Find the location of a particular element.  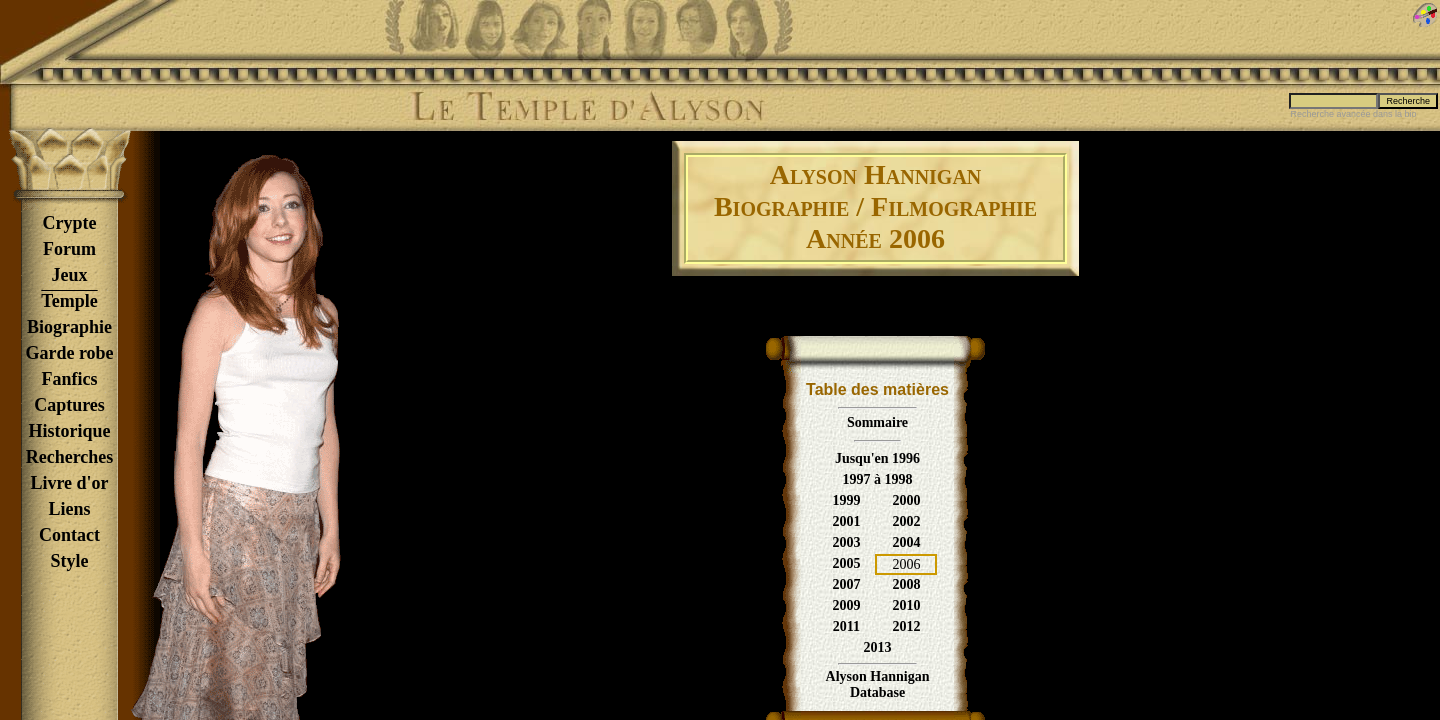

Jusqu'en 1996 is located at coordinates (877, 458).